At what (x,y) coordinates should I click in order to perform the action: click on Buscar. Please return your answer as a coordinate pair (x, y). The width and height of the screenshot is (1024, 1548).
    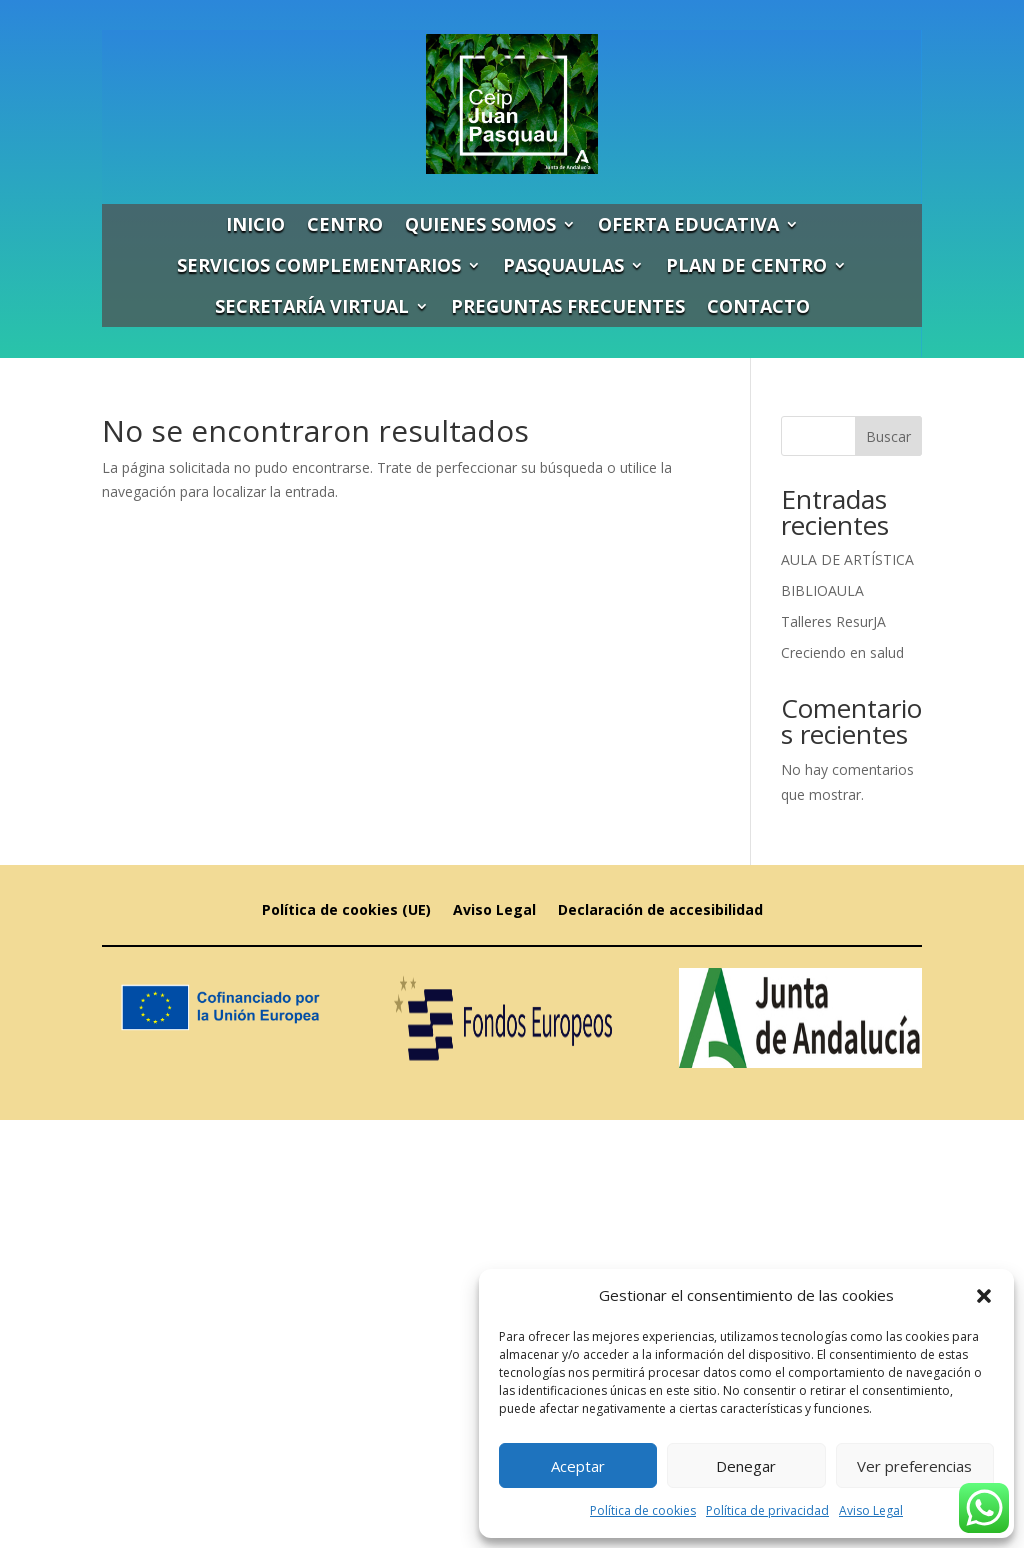
    Looking at the image, I should click on (888, 436).